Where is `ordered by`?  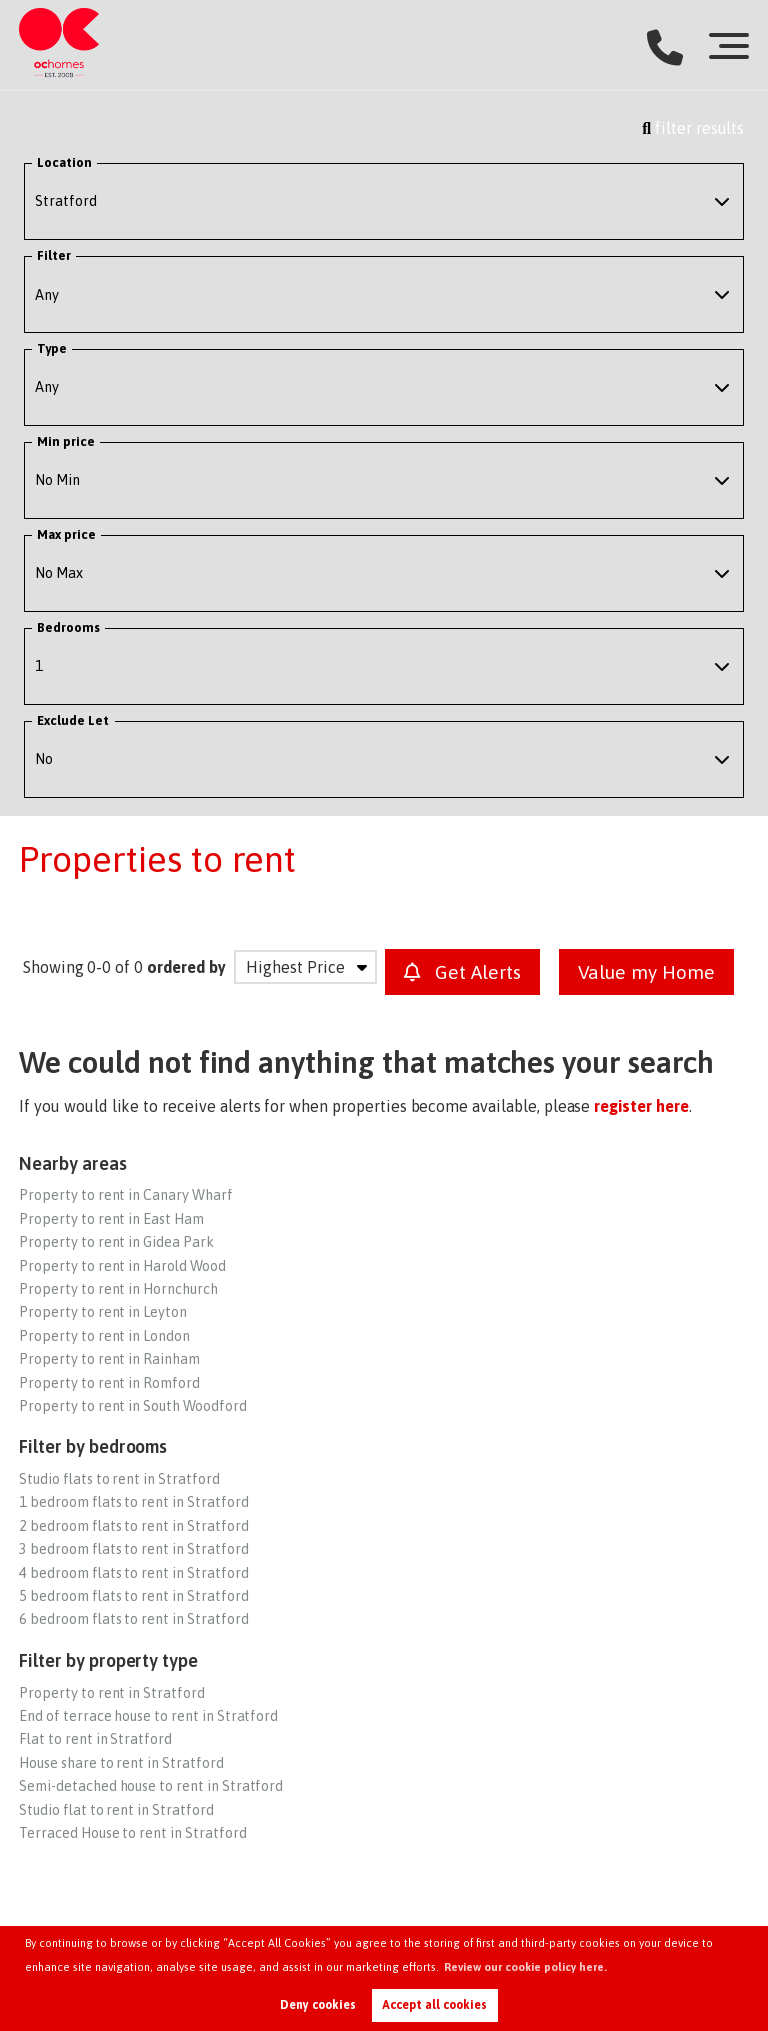 ordered by is located at coordinates (186, 967).